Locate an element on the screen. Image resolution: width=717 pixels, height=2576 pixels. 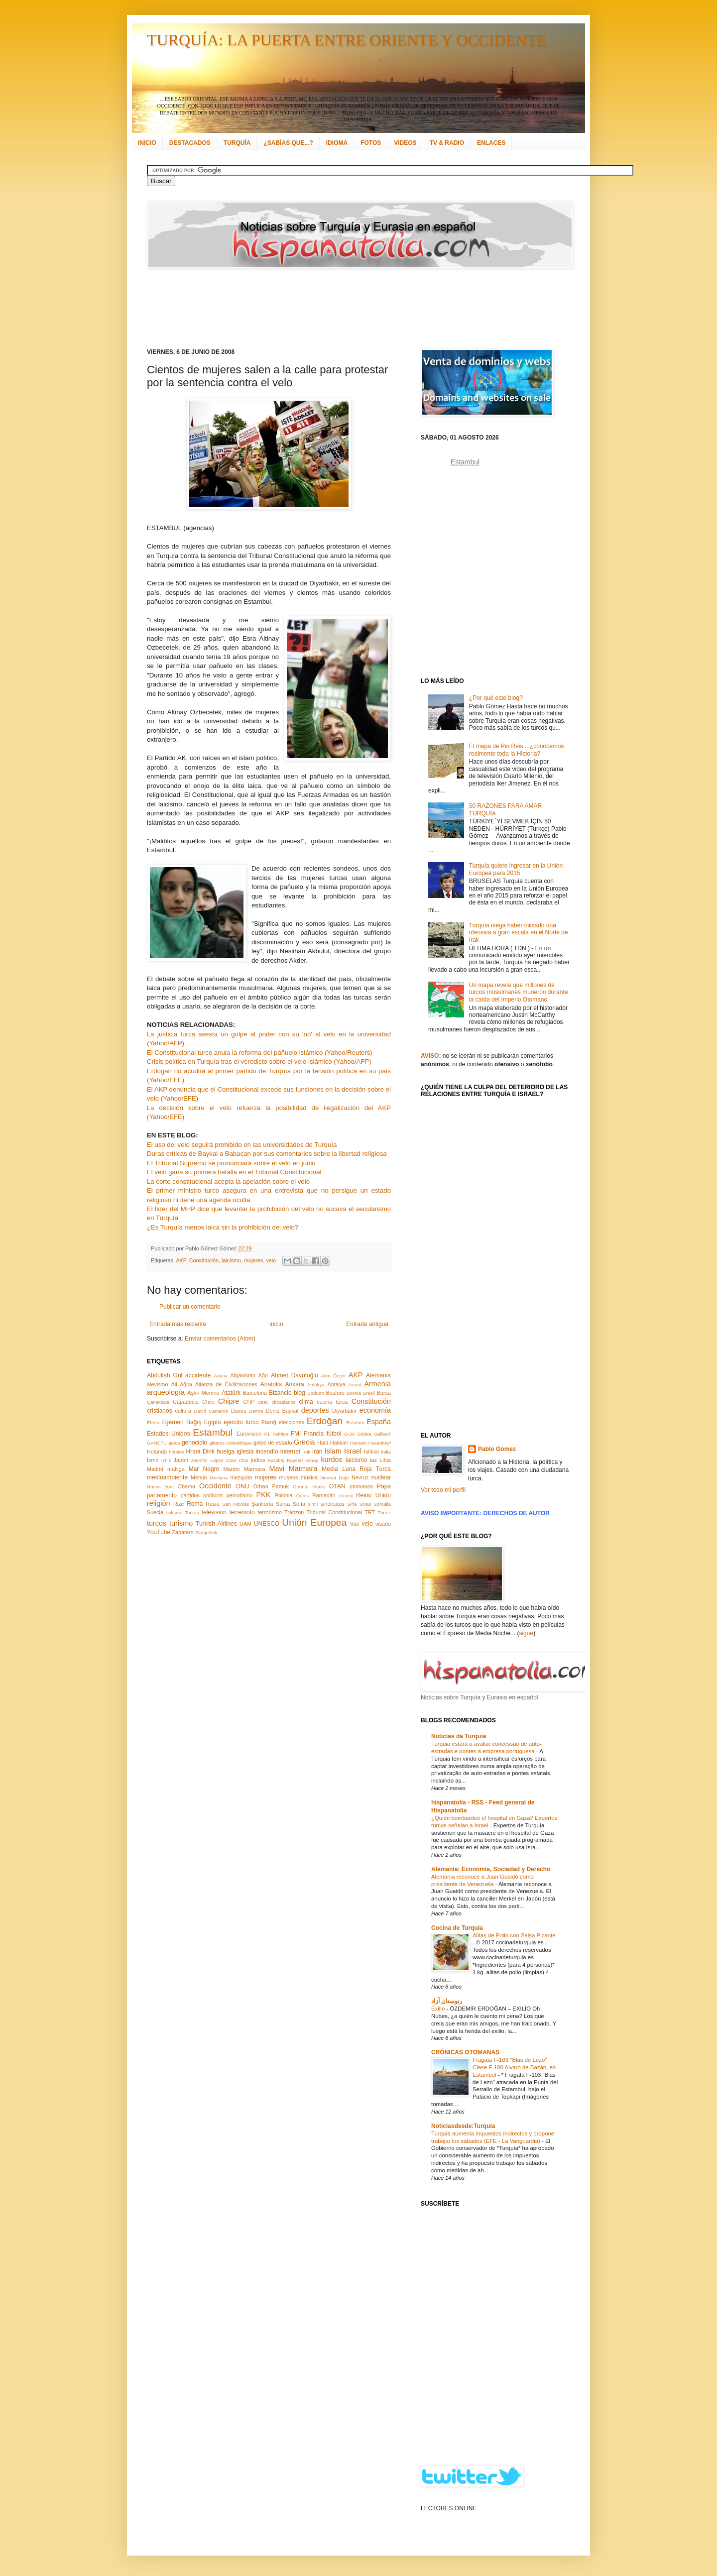
Fethiye is located at coordinates (280, 1434).